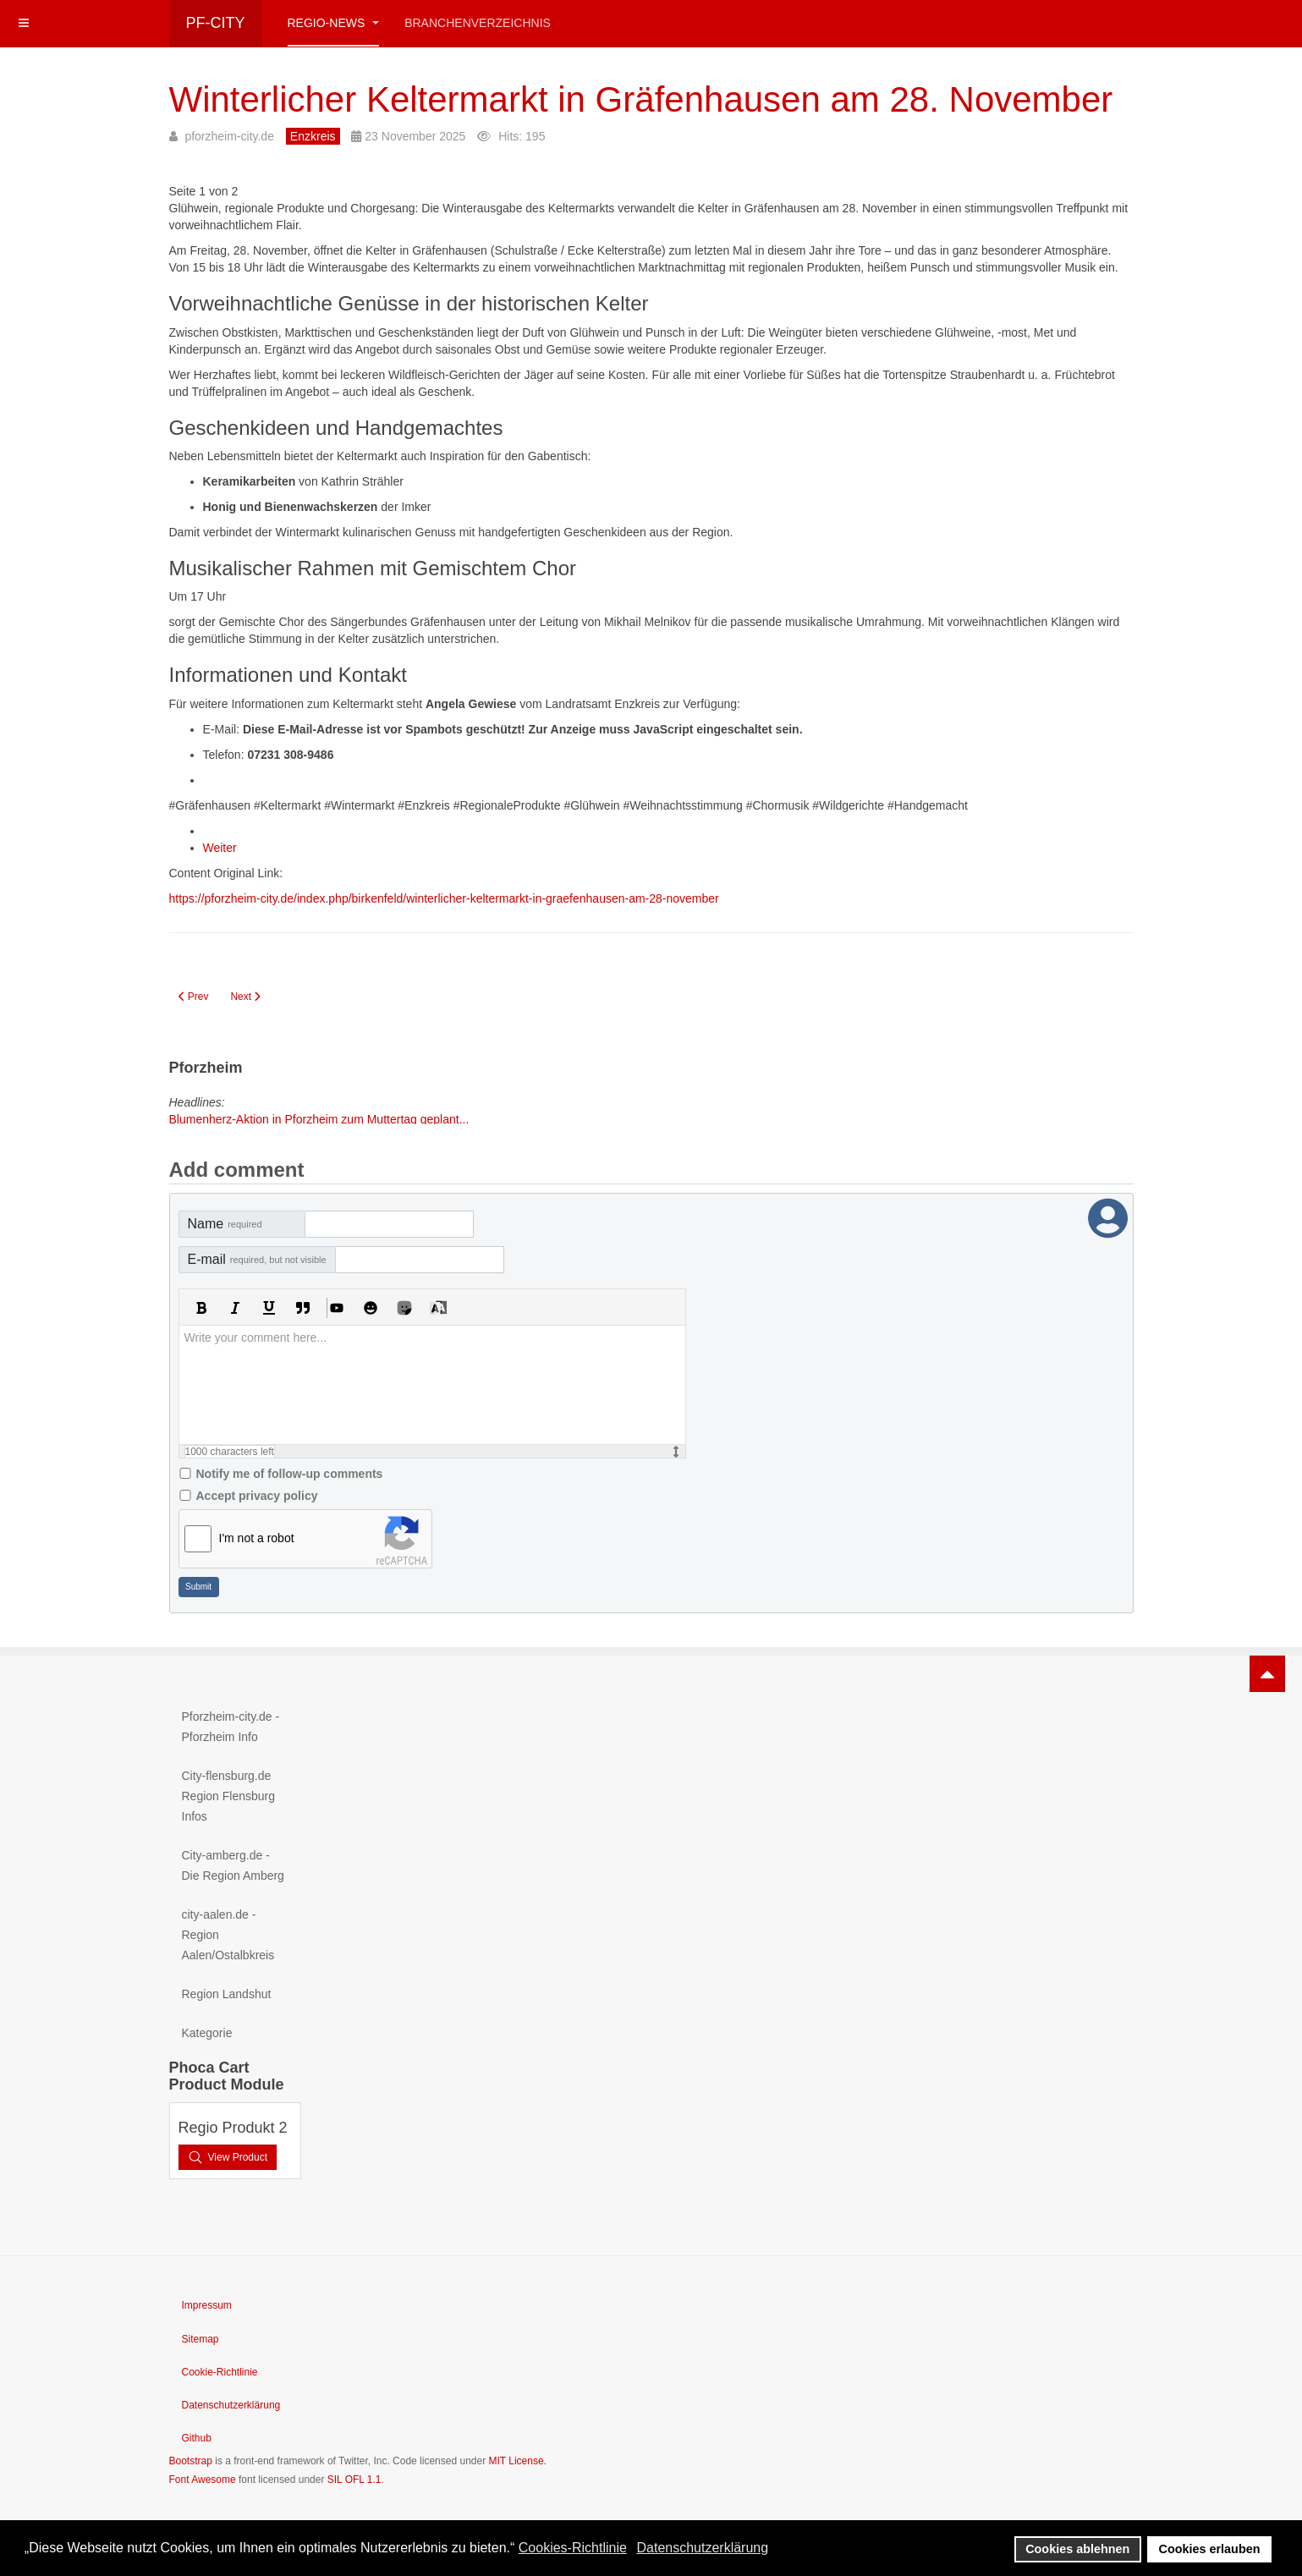 This screenshot has height=2576, width=1302. I want to click on Kategorie, so click(207, 2033).